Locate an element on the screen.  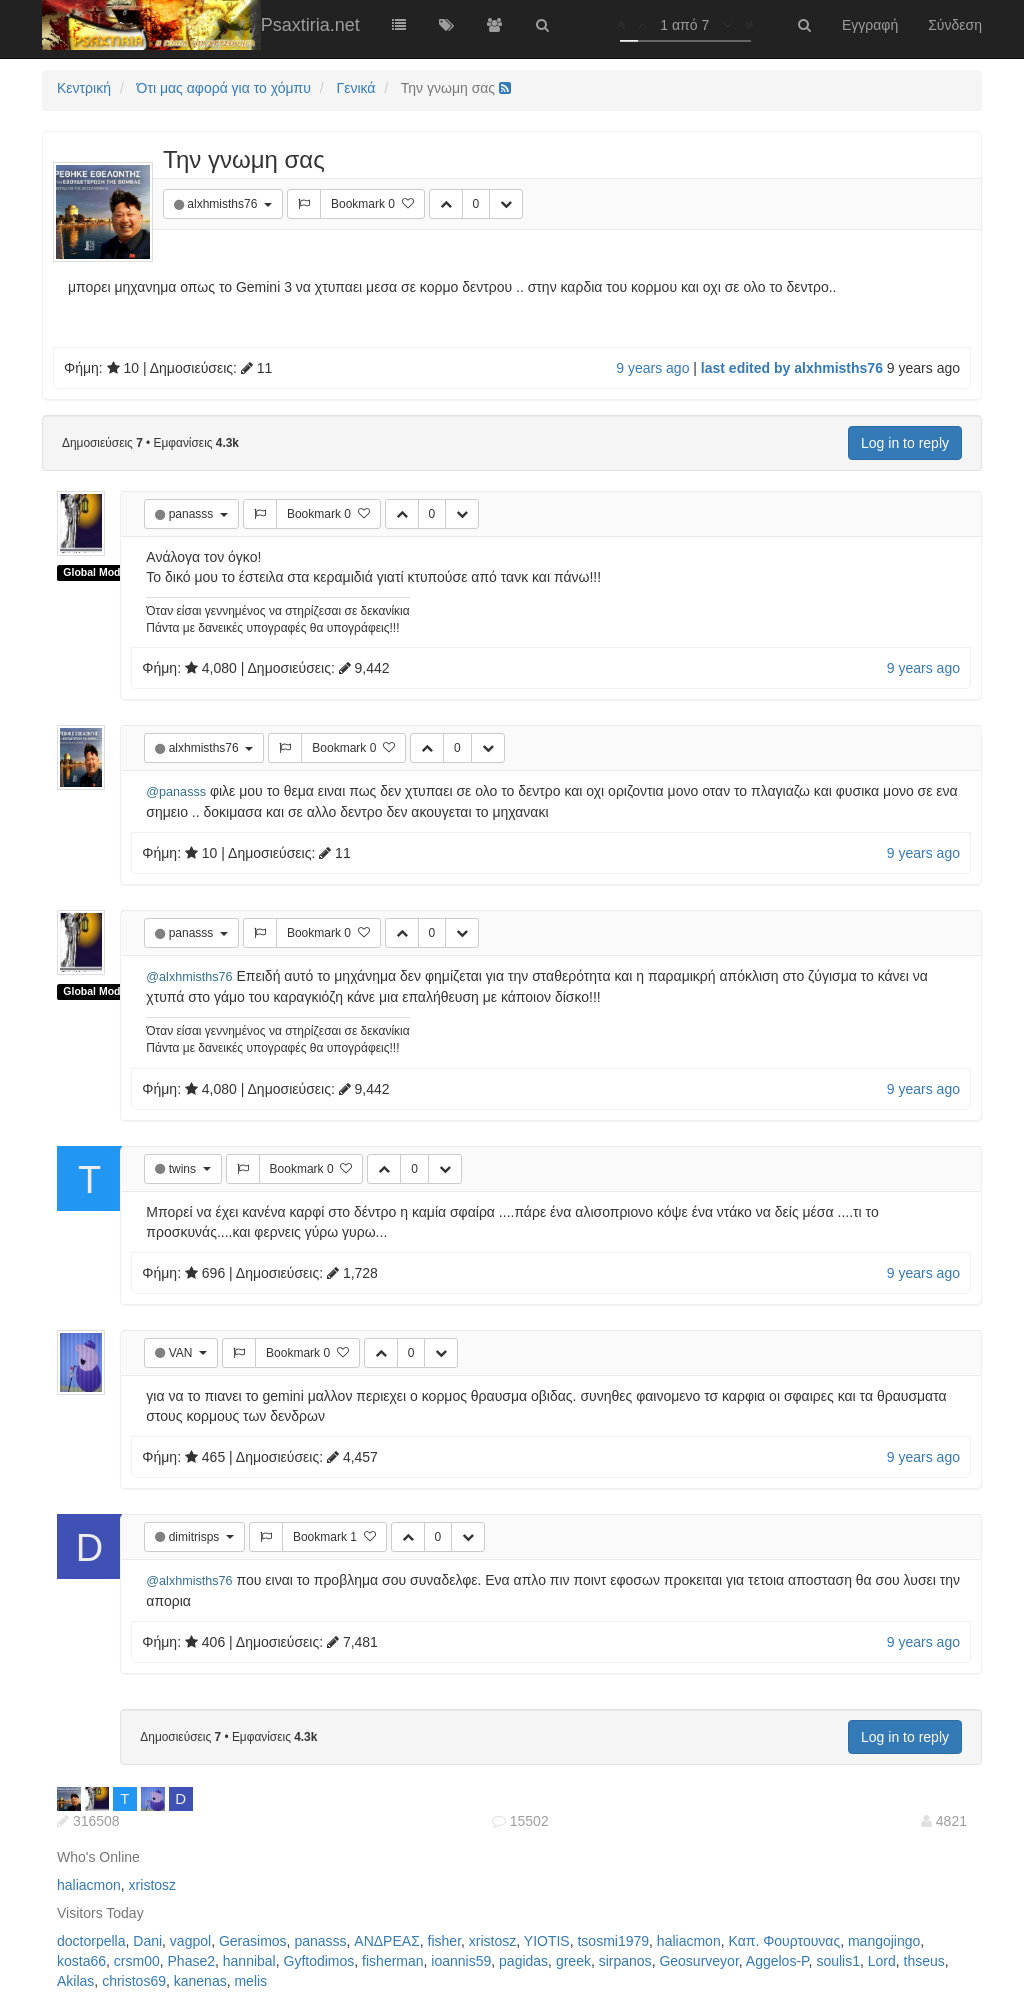
alxhmisths76 is located at coordinates (223, 204).